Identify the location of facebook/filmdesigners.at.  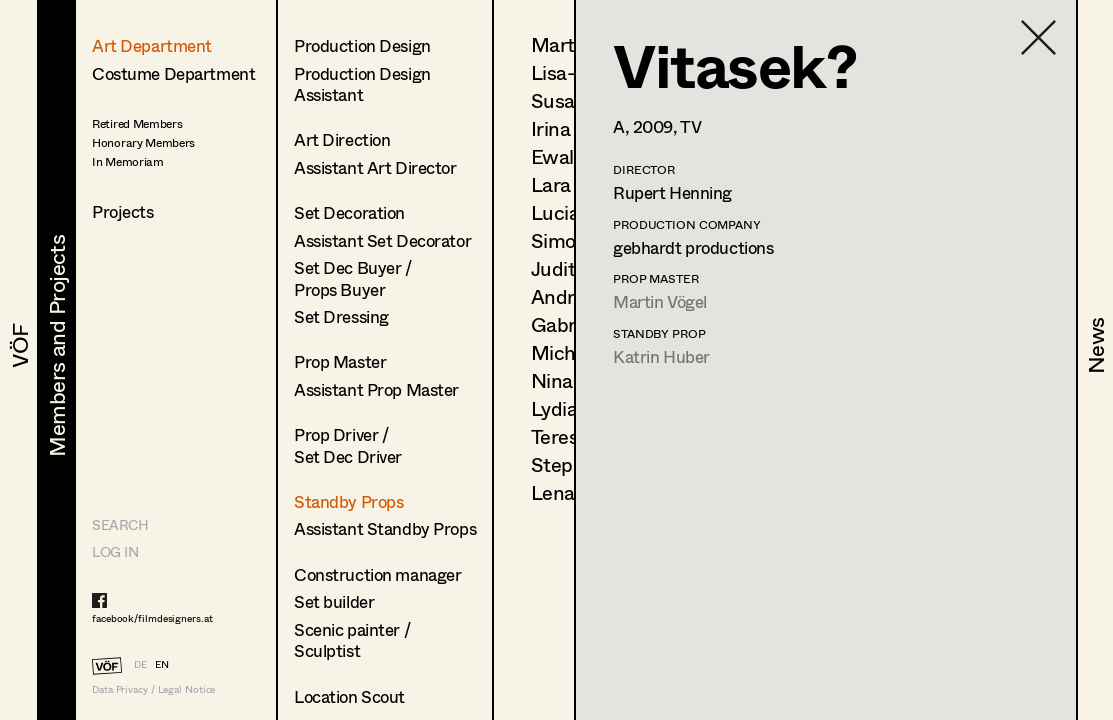
(152, 618).